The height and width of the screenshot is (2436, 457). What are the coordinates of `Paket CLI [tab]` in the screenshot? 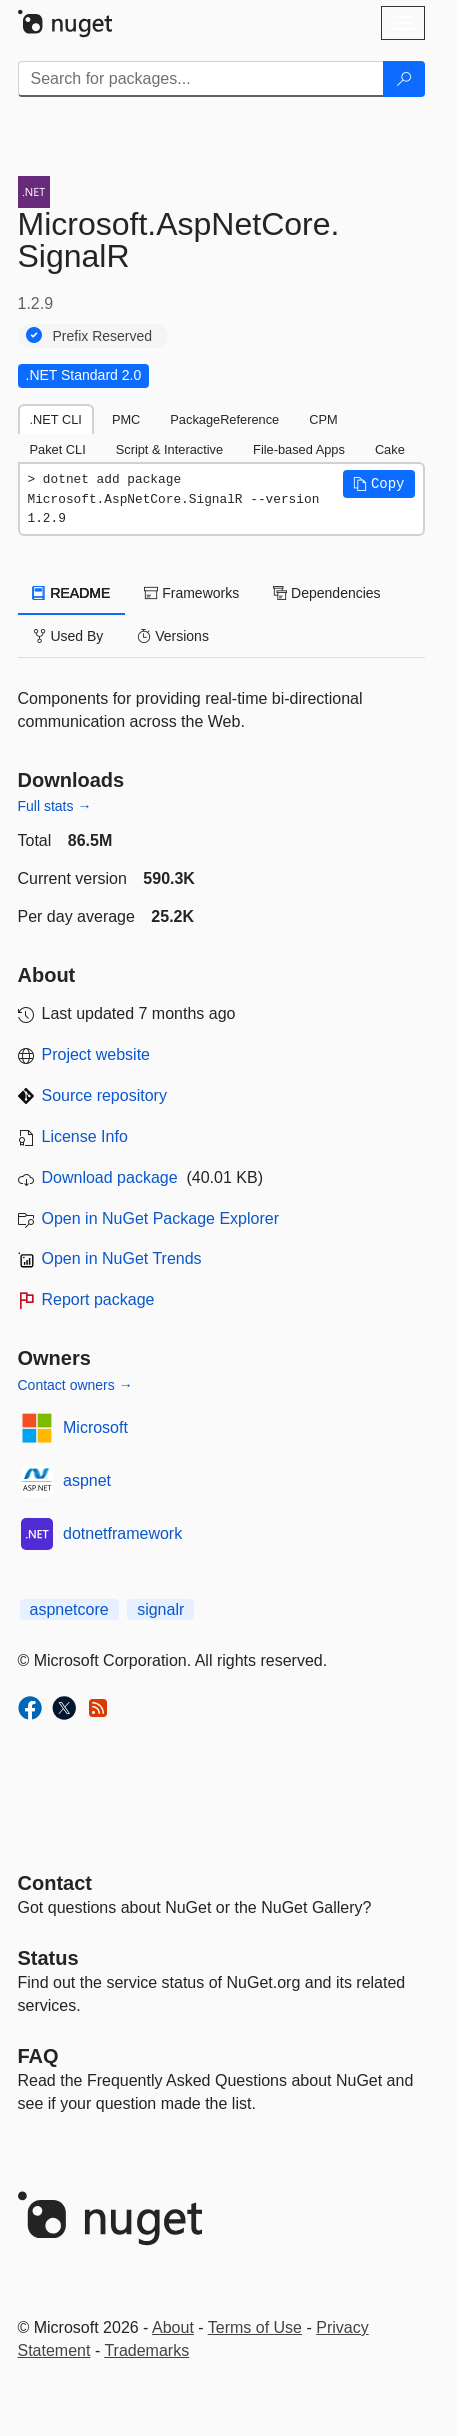 It's located at (58, 449).